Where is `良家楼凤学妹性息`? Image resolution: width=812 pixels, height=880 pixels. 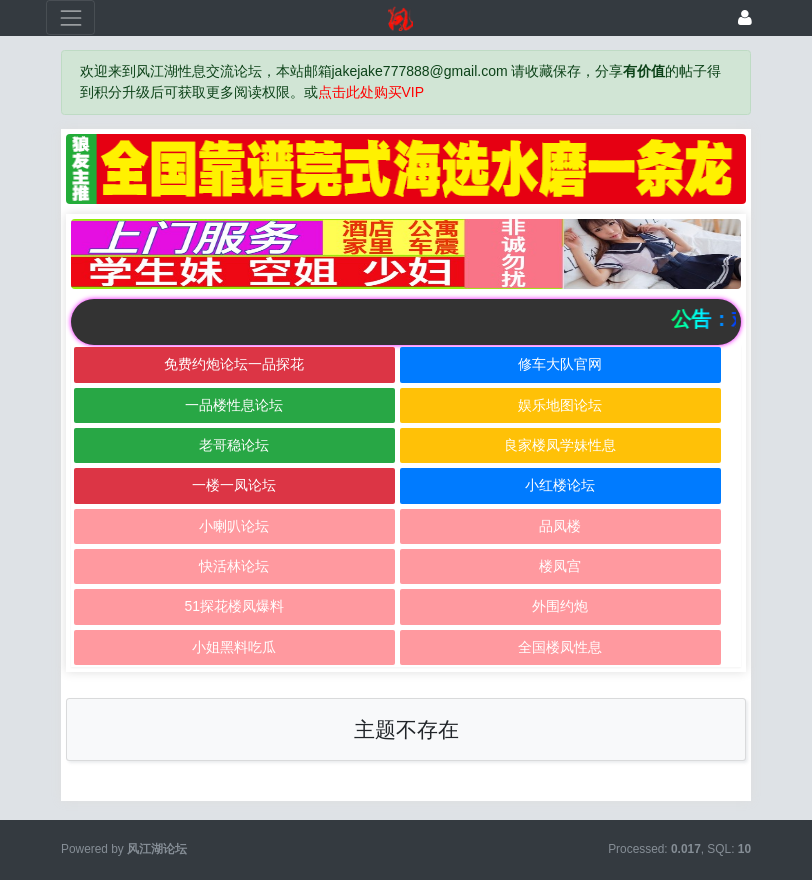 良家楼凤学妹性息 is located at coordinates (560, 445).